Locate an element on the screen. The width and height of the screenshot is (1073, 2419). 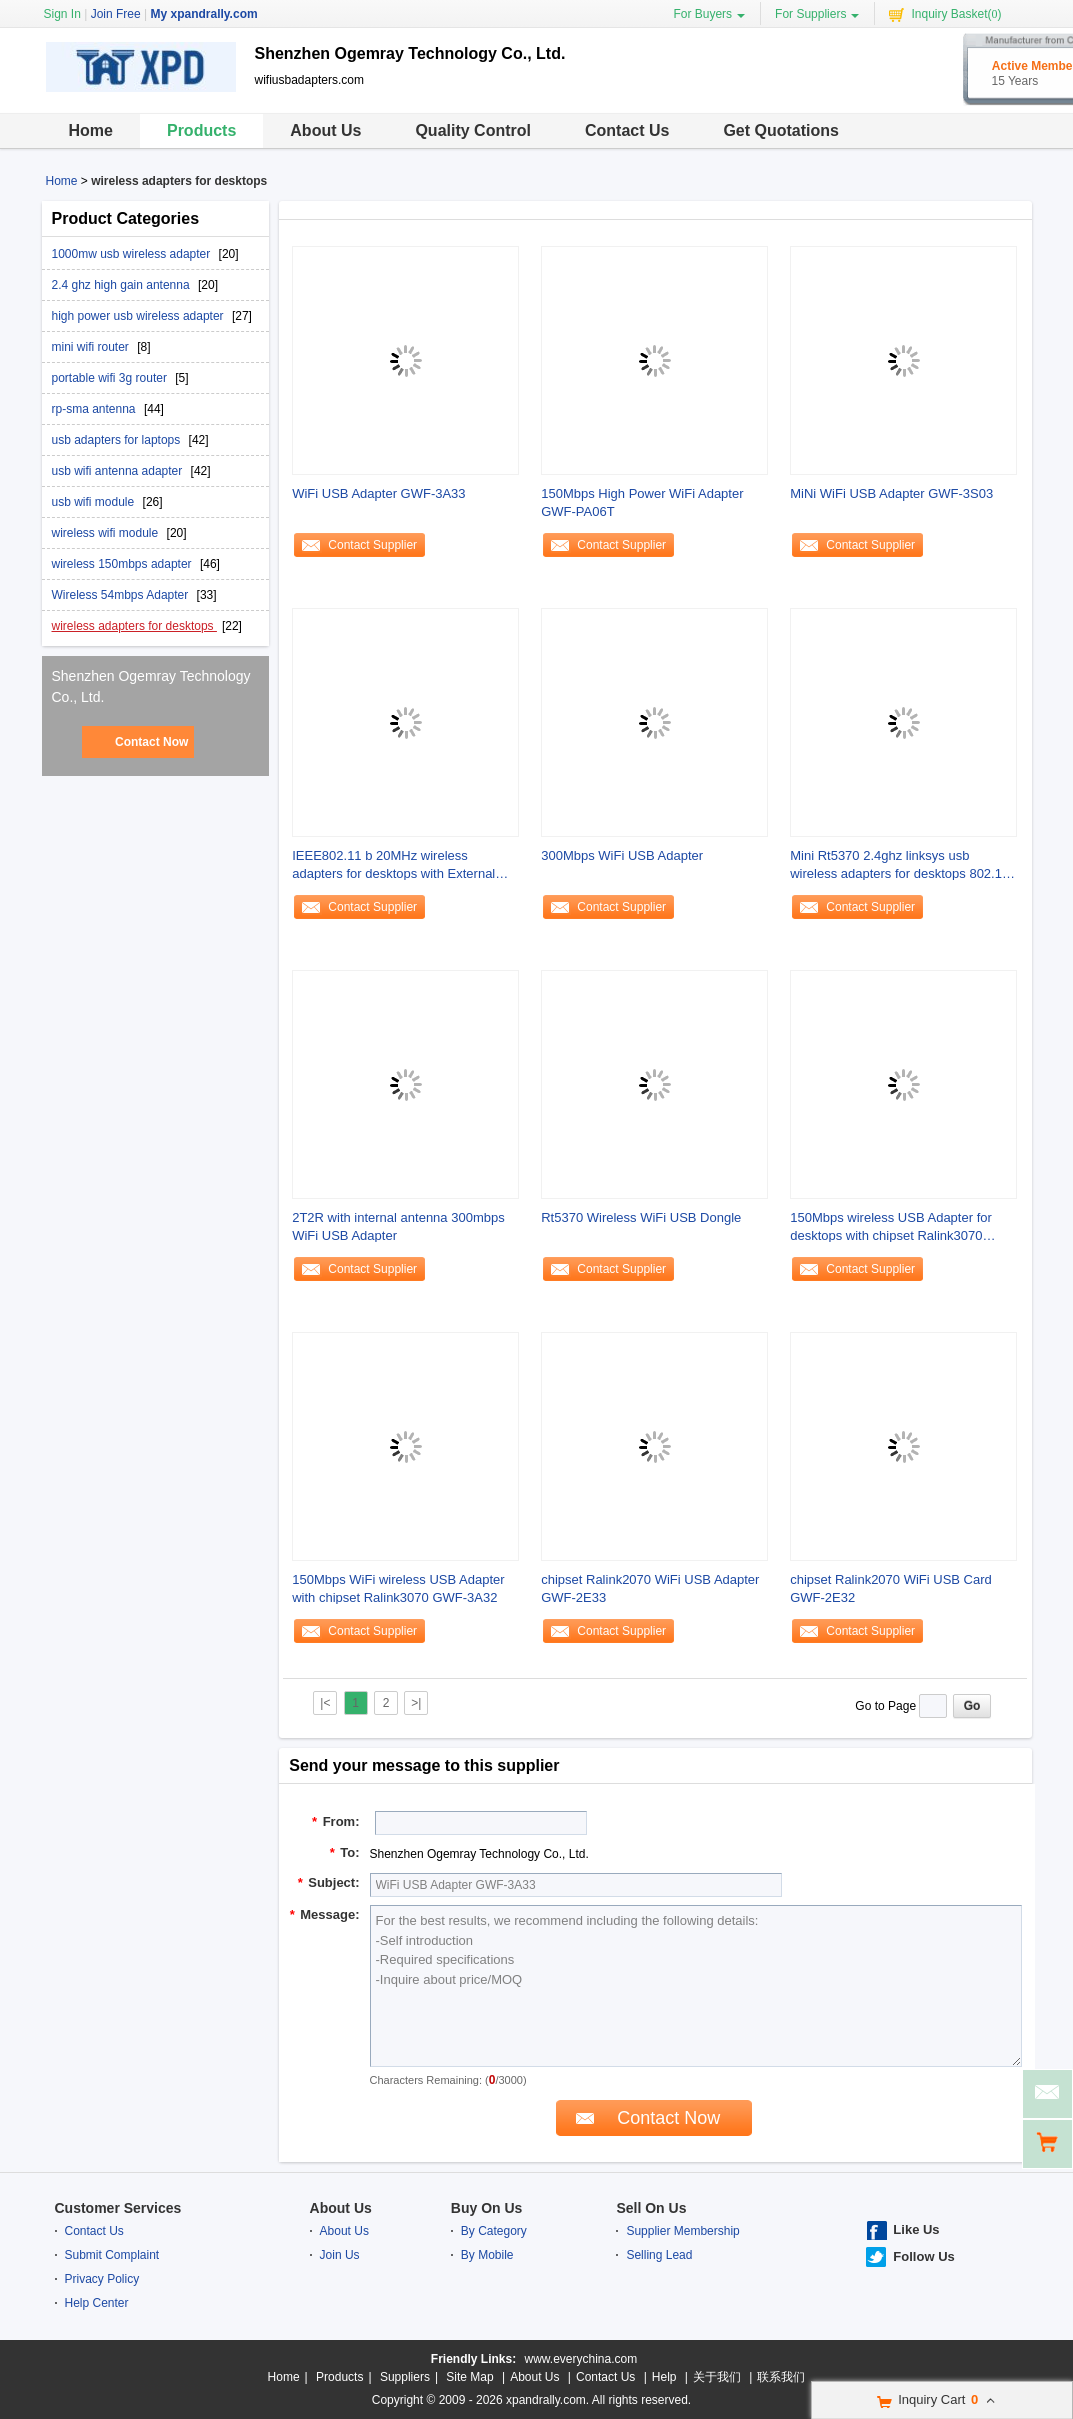
联系我们 is located at coordinates (781, 2377).